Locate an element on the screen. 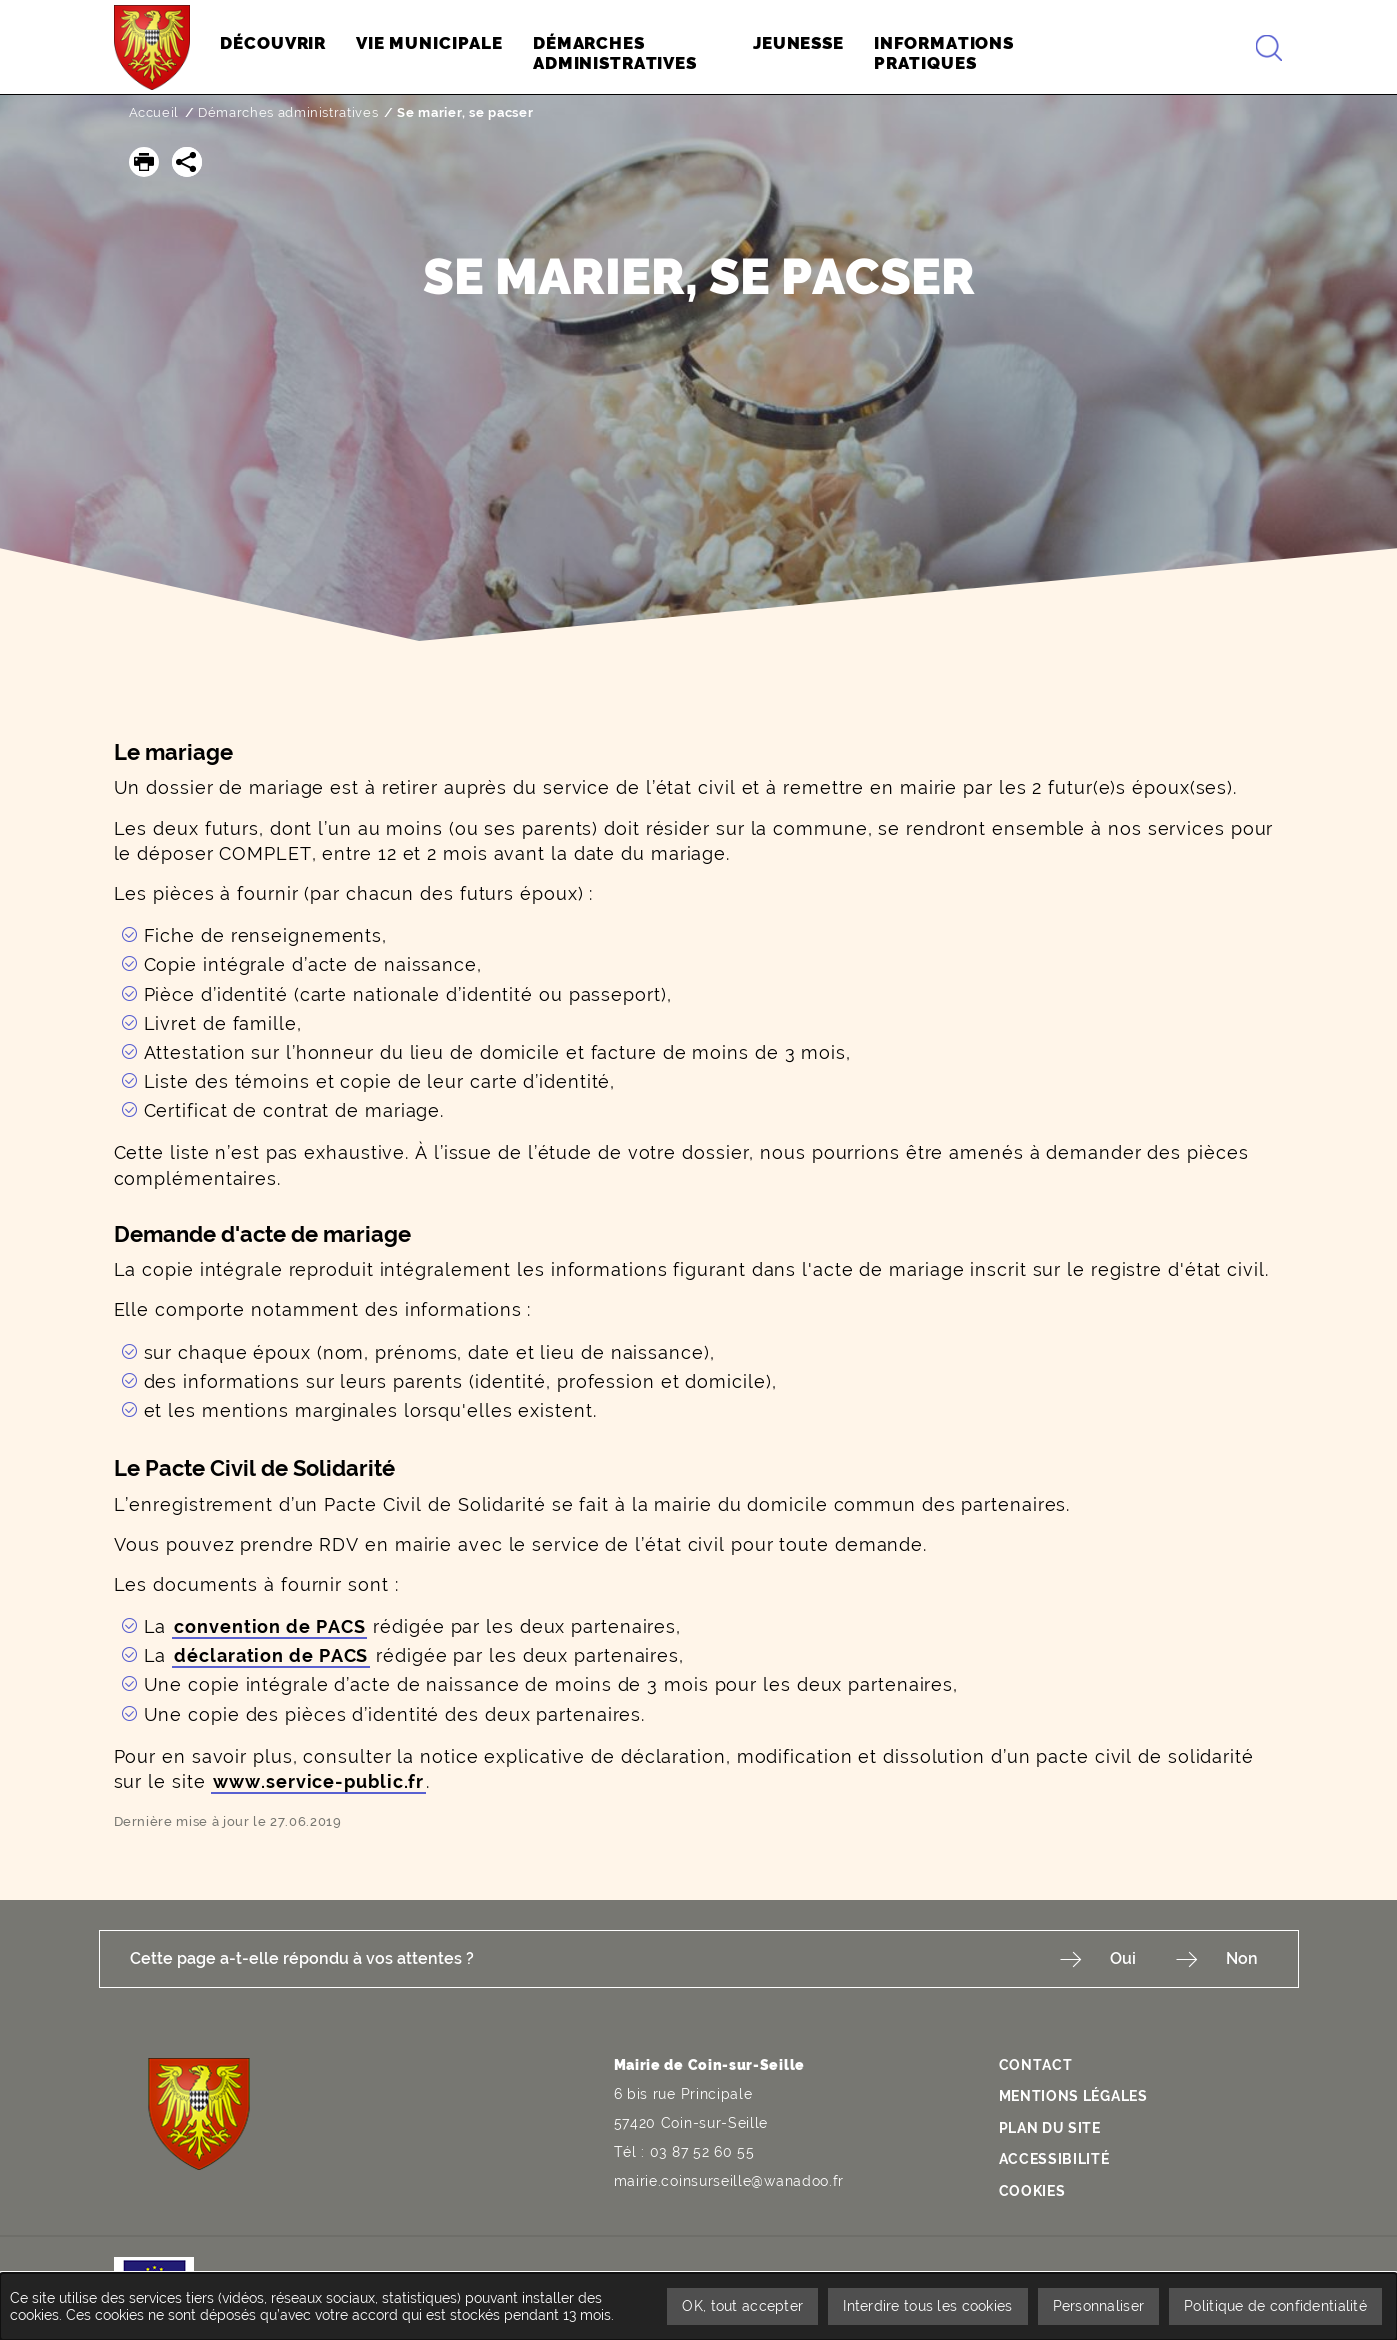  Démarches administratives is located at coordinates (288, 112).